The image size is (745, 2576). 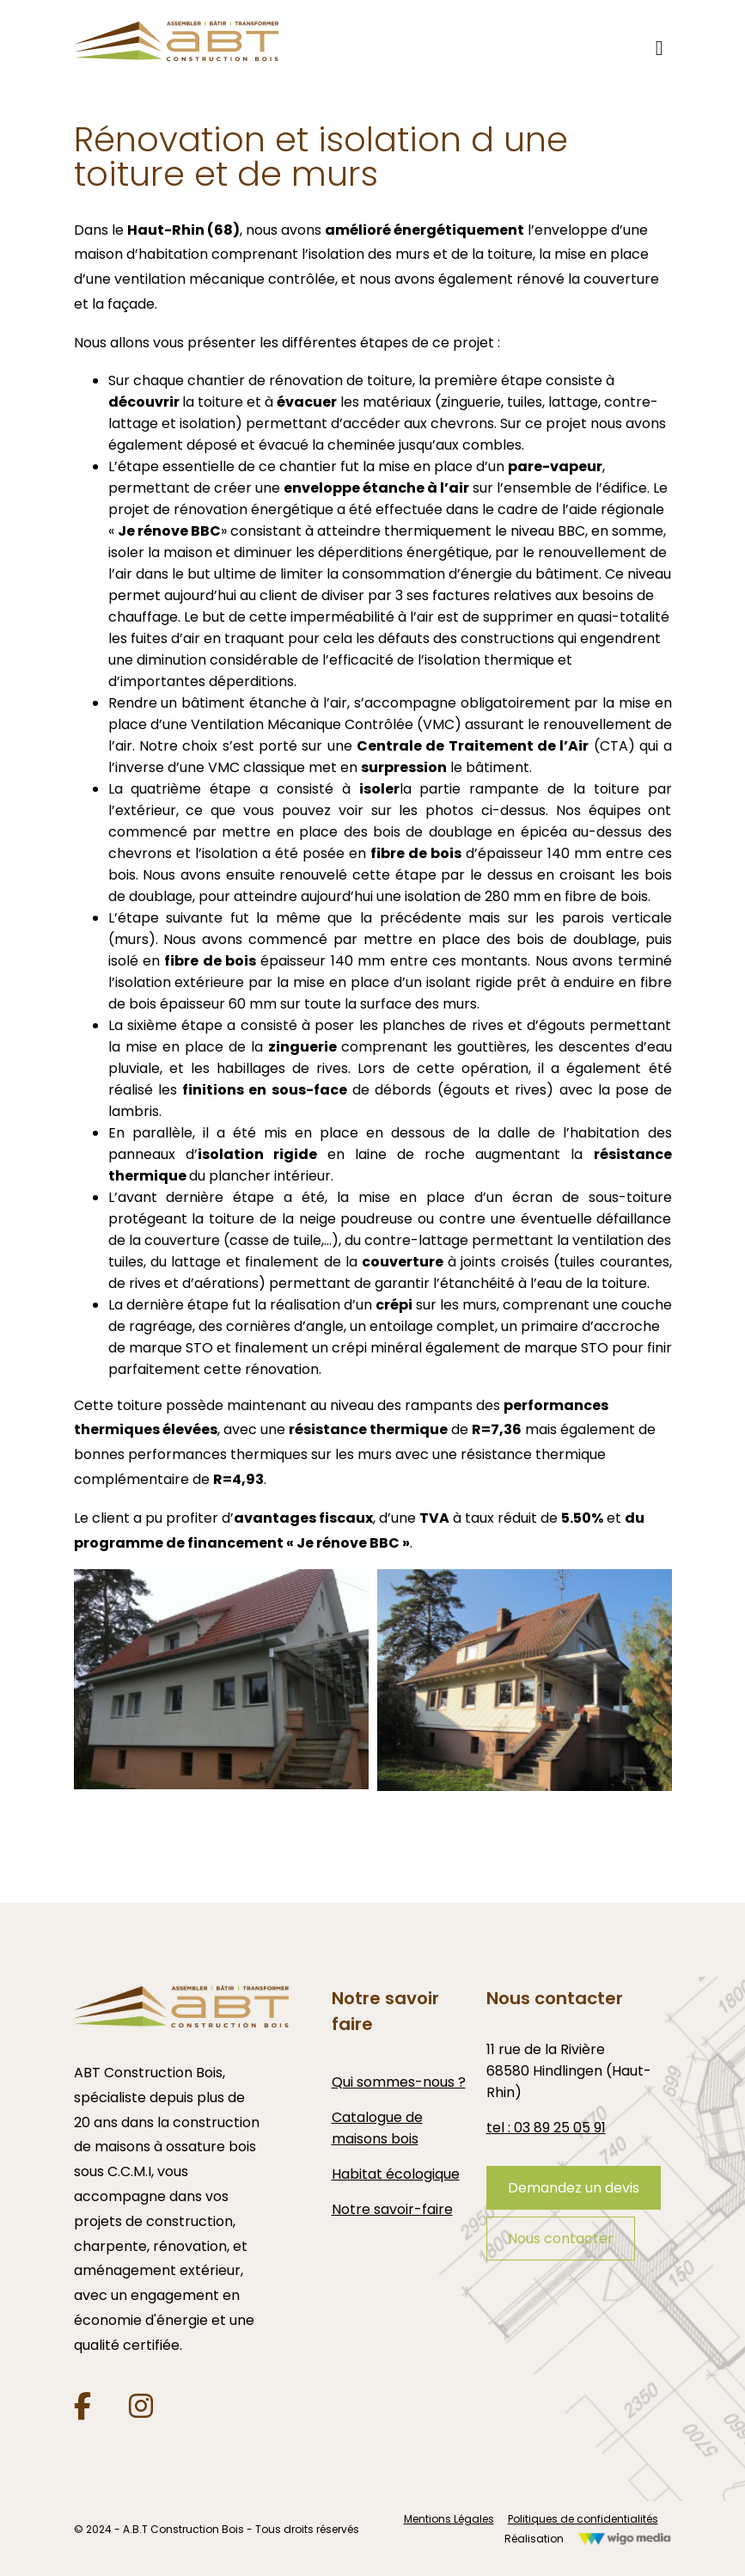 What do you see at coordinates (583, 2519) in the screenshot?
I see `Politiques de confidentialités` at bounding box center [583, 2519].